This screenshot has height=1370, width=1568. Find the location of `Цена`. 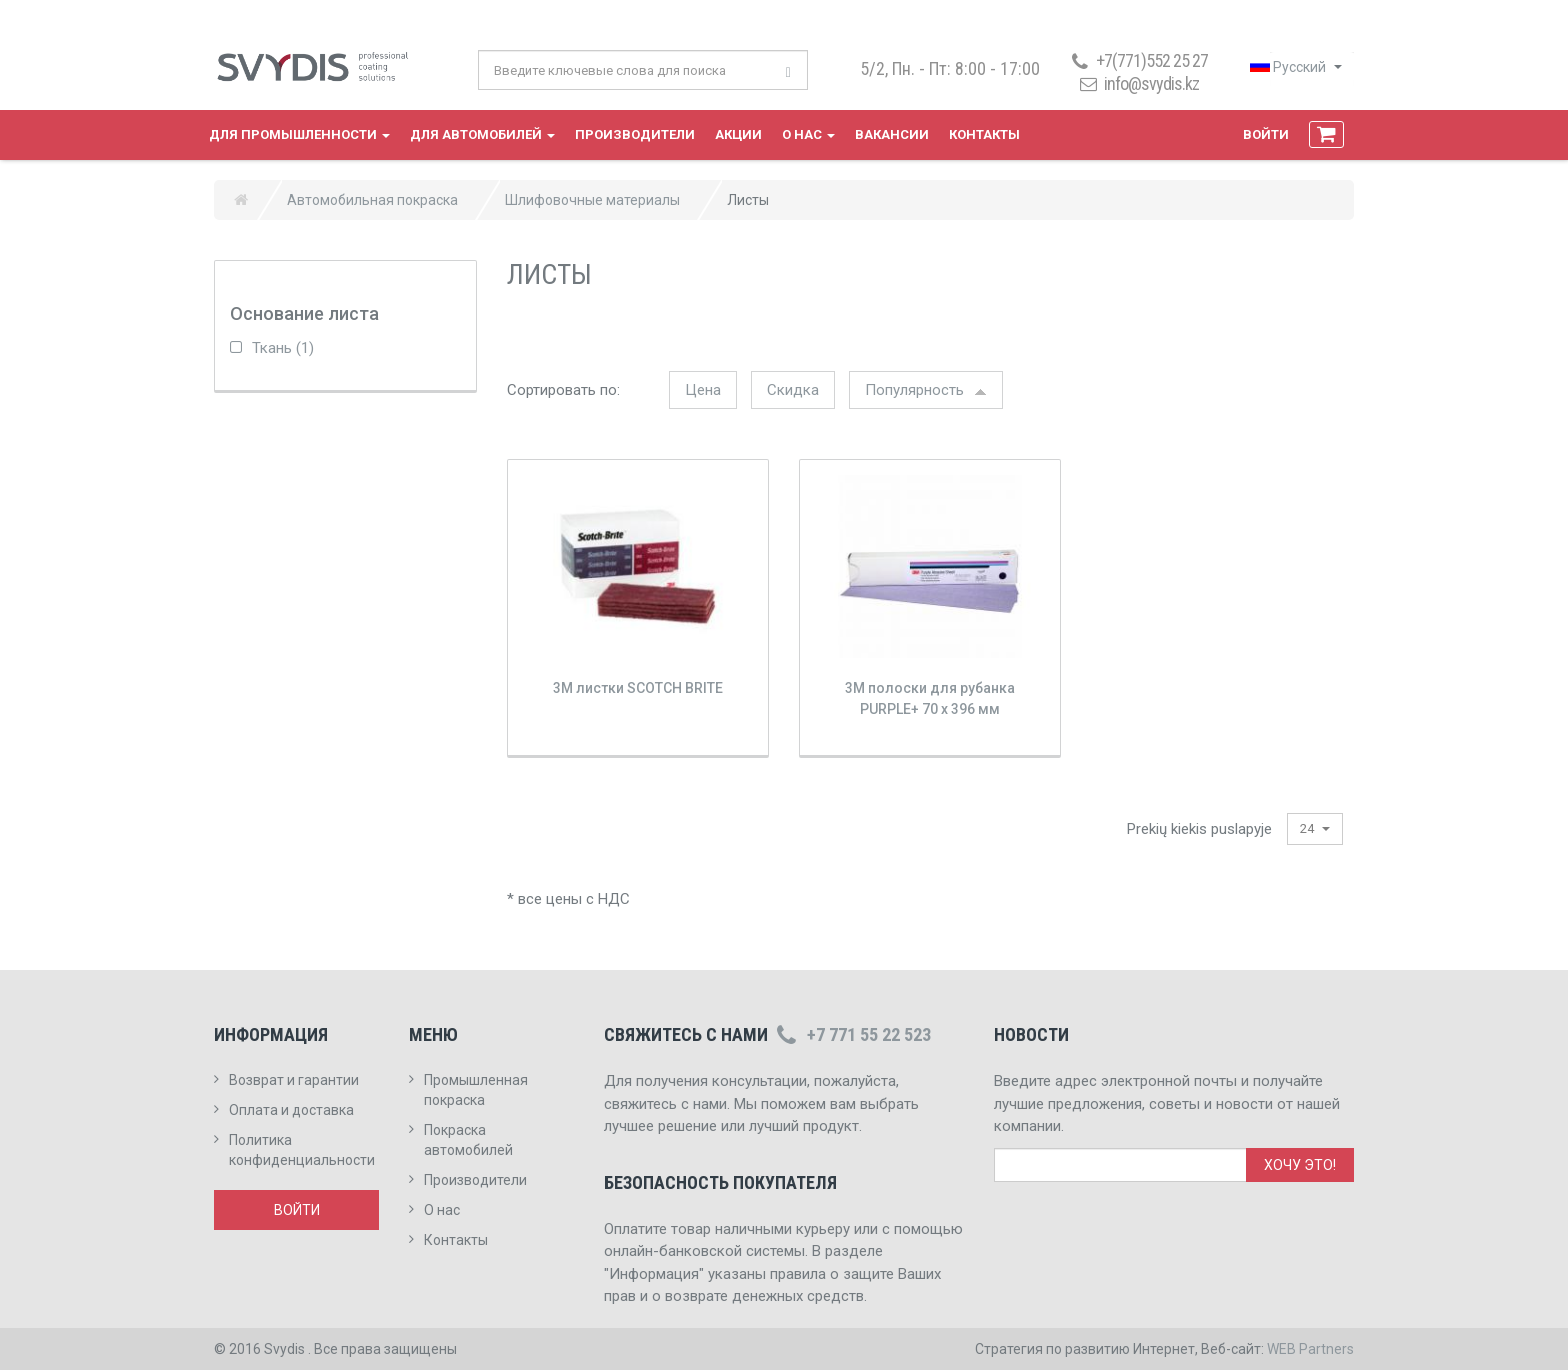

Цена is located at coordinates (703, 390).